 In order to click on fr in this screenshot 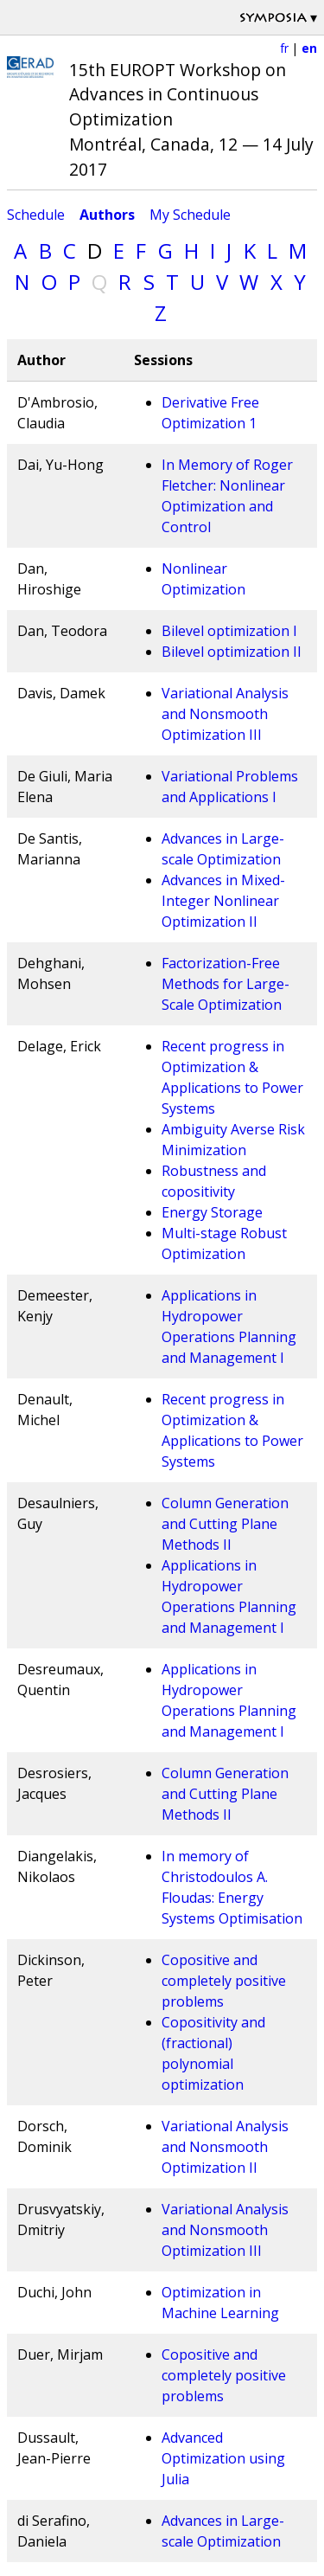, I will do `click(284, 48)`.